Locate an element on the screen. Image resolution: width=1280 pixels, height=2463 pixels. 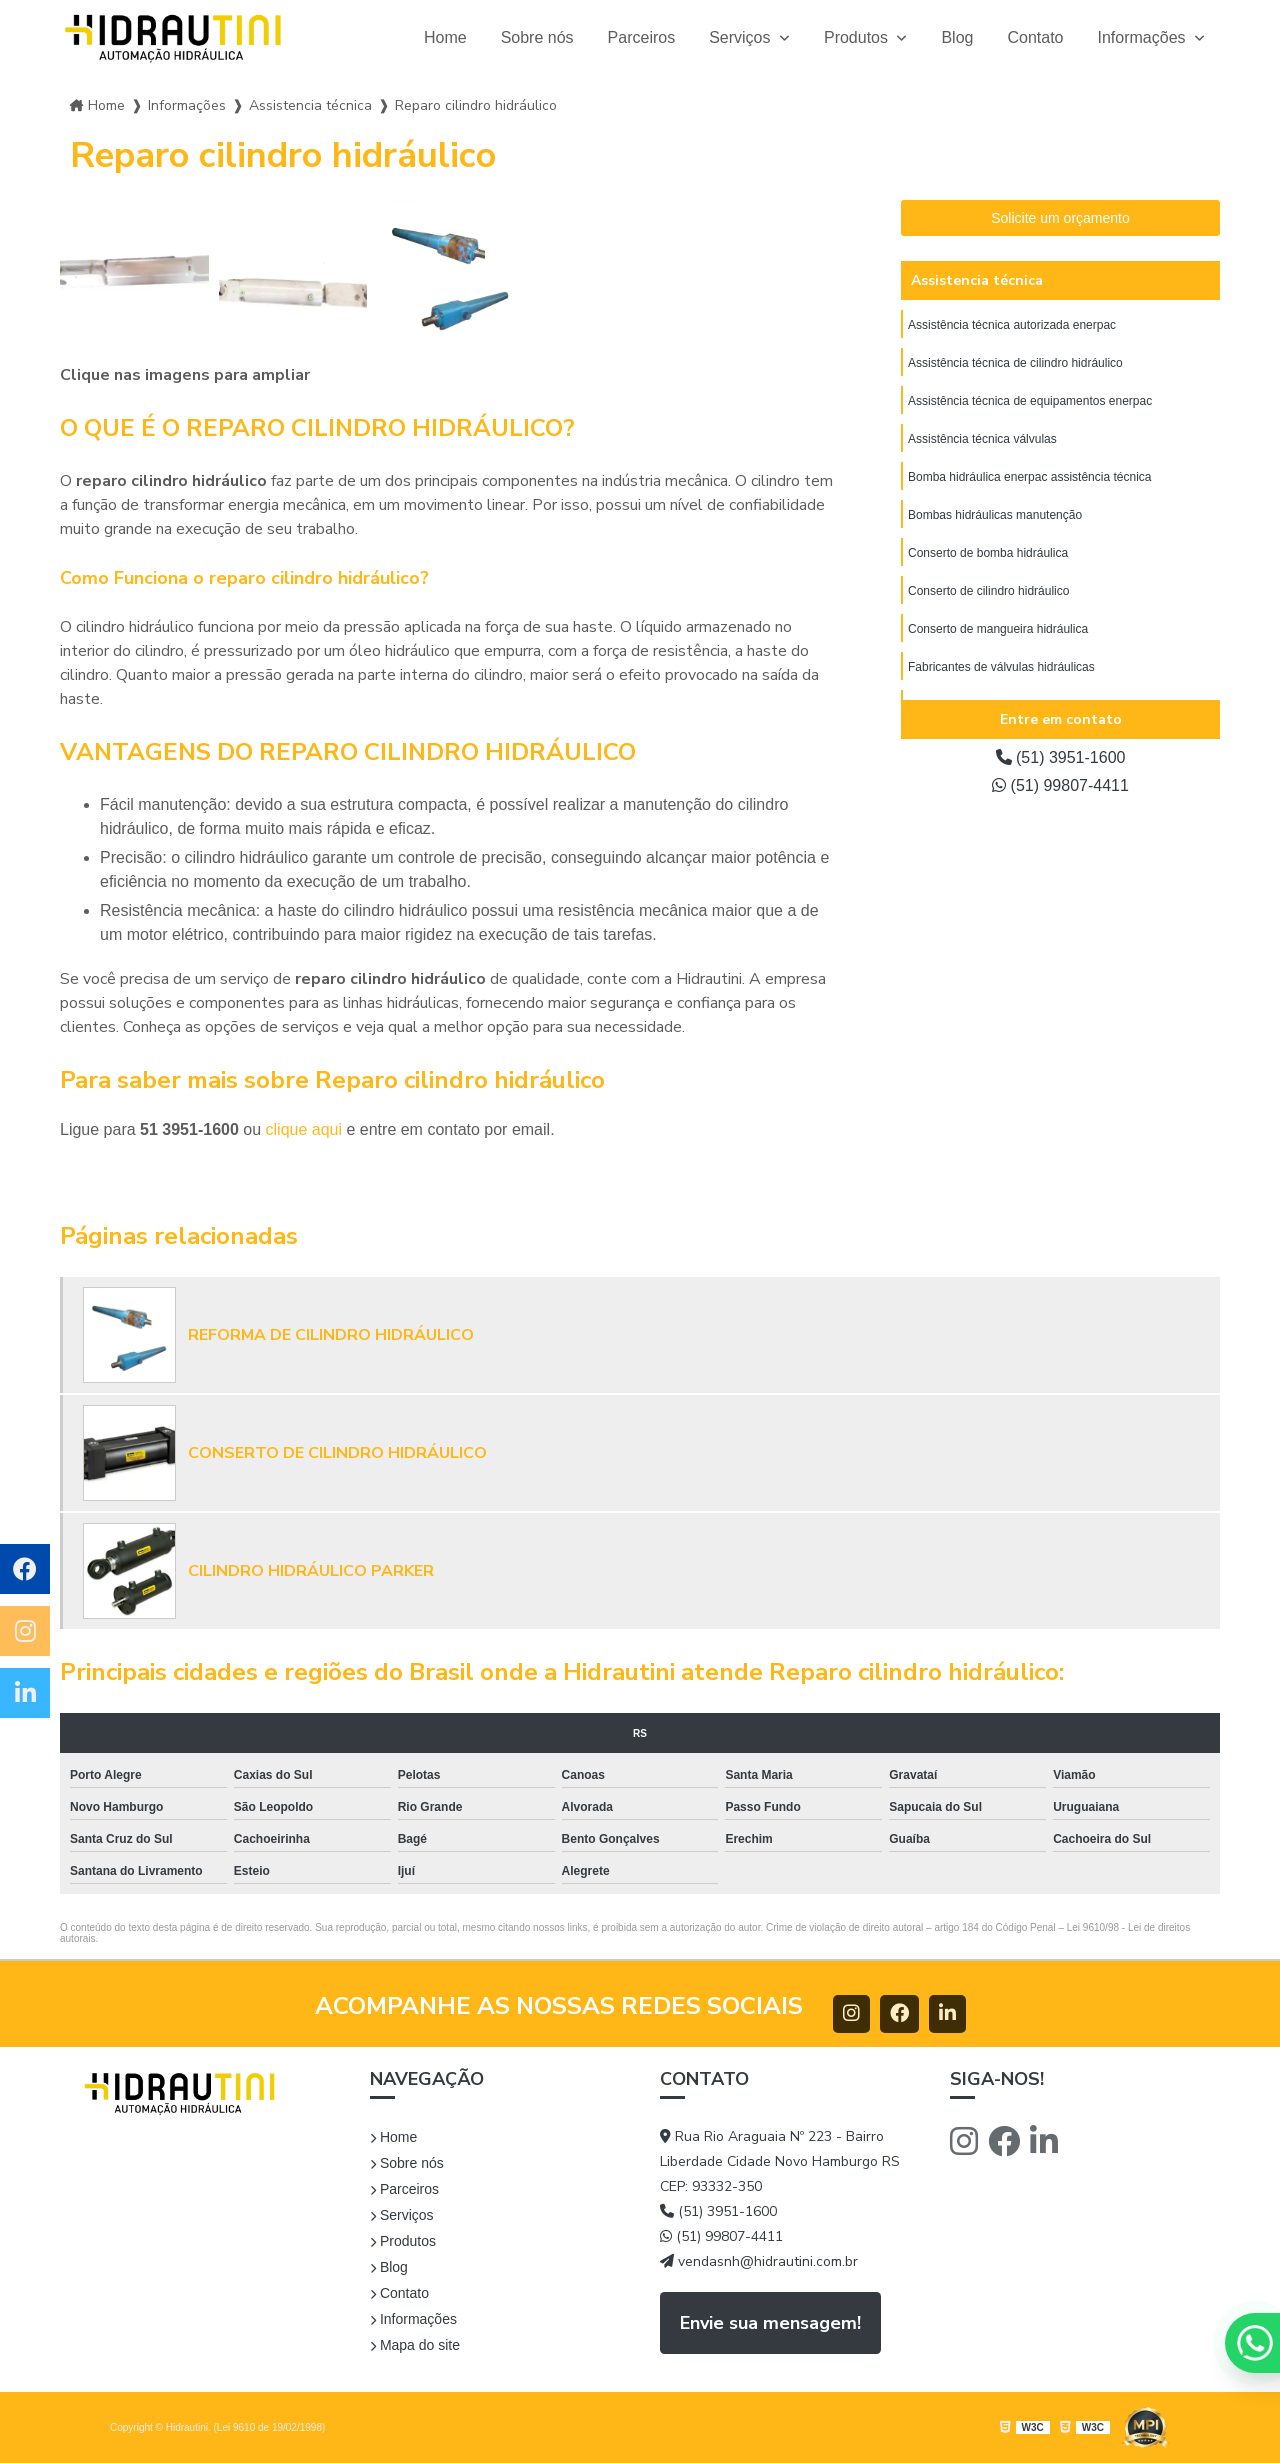
Parceiros is located at coordinates (642, 37).